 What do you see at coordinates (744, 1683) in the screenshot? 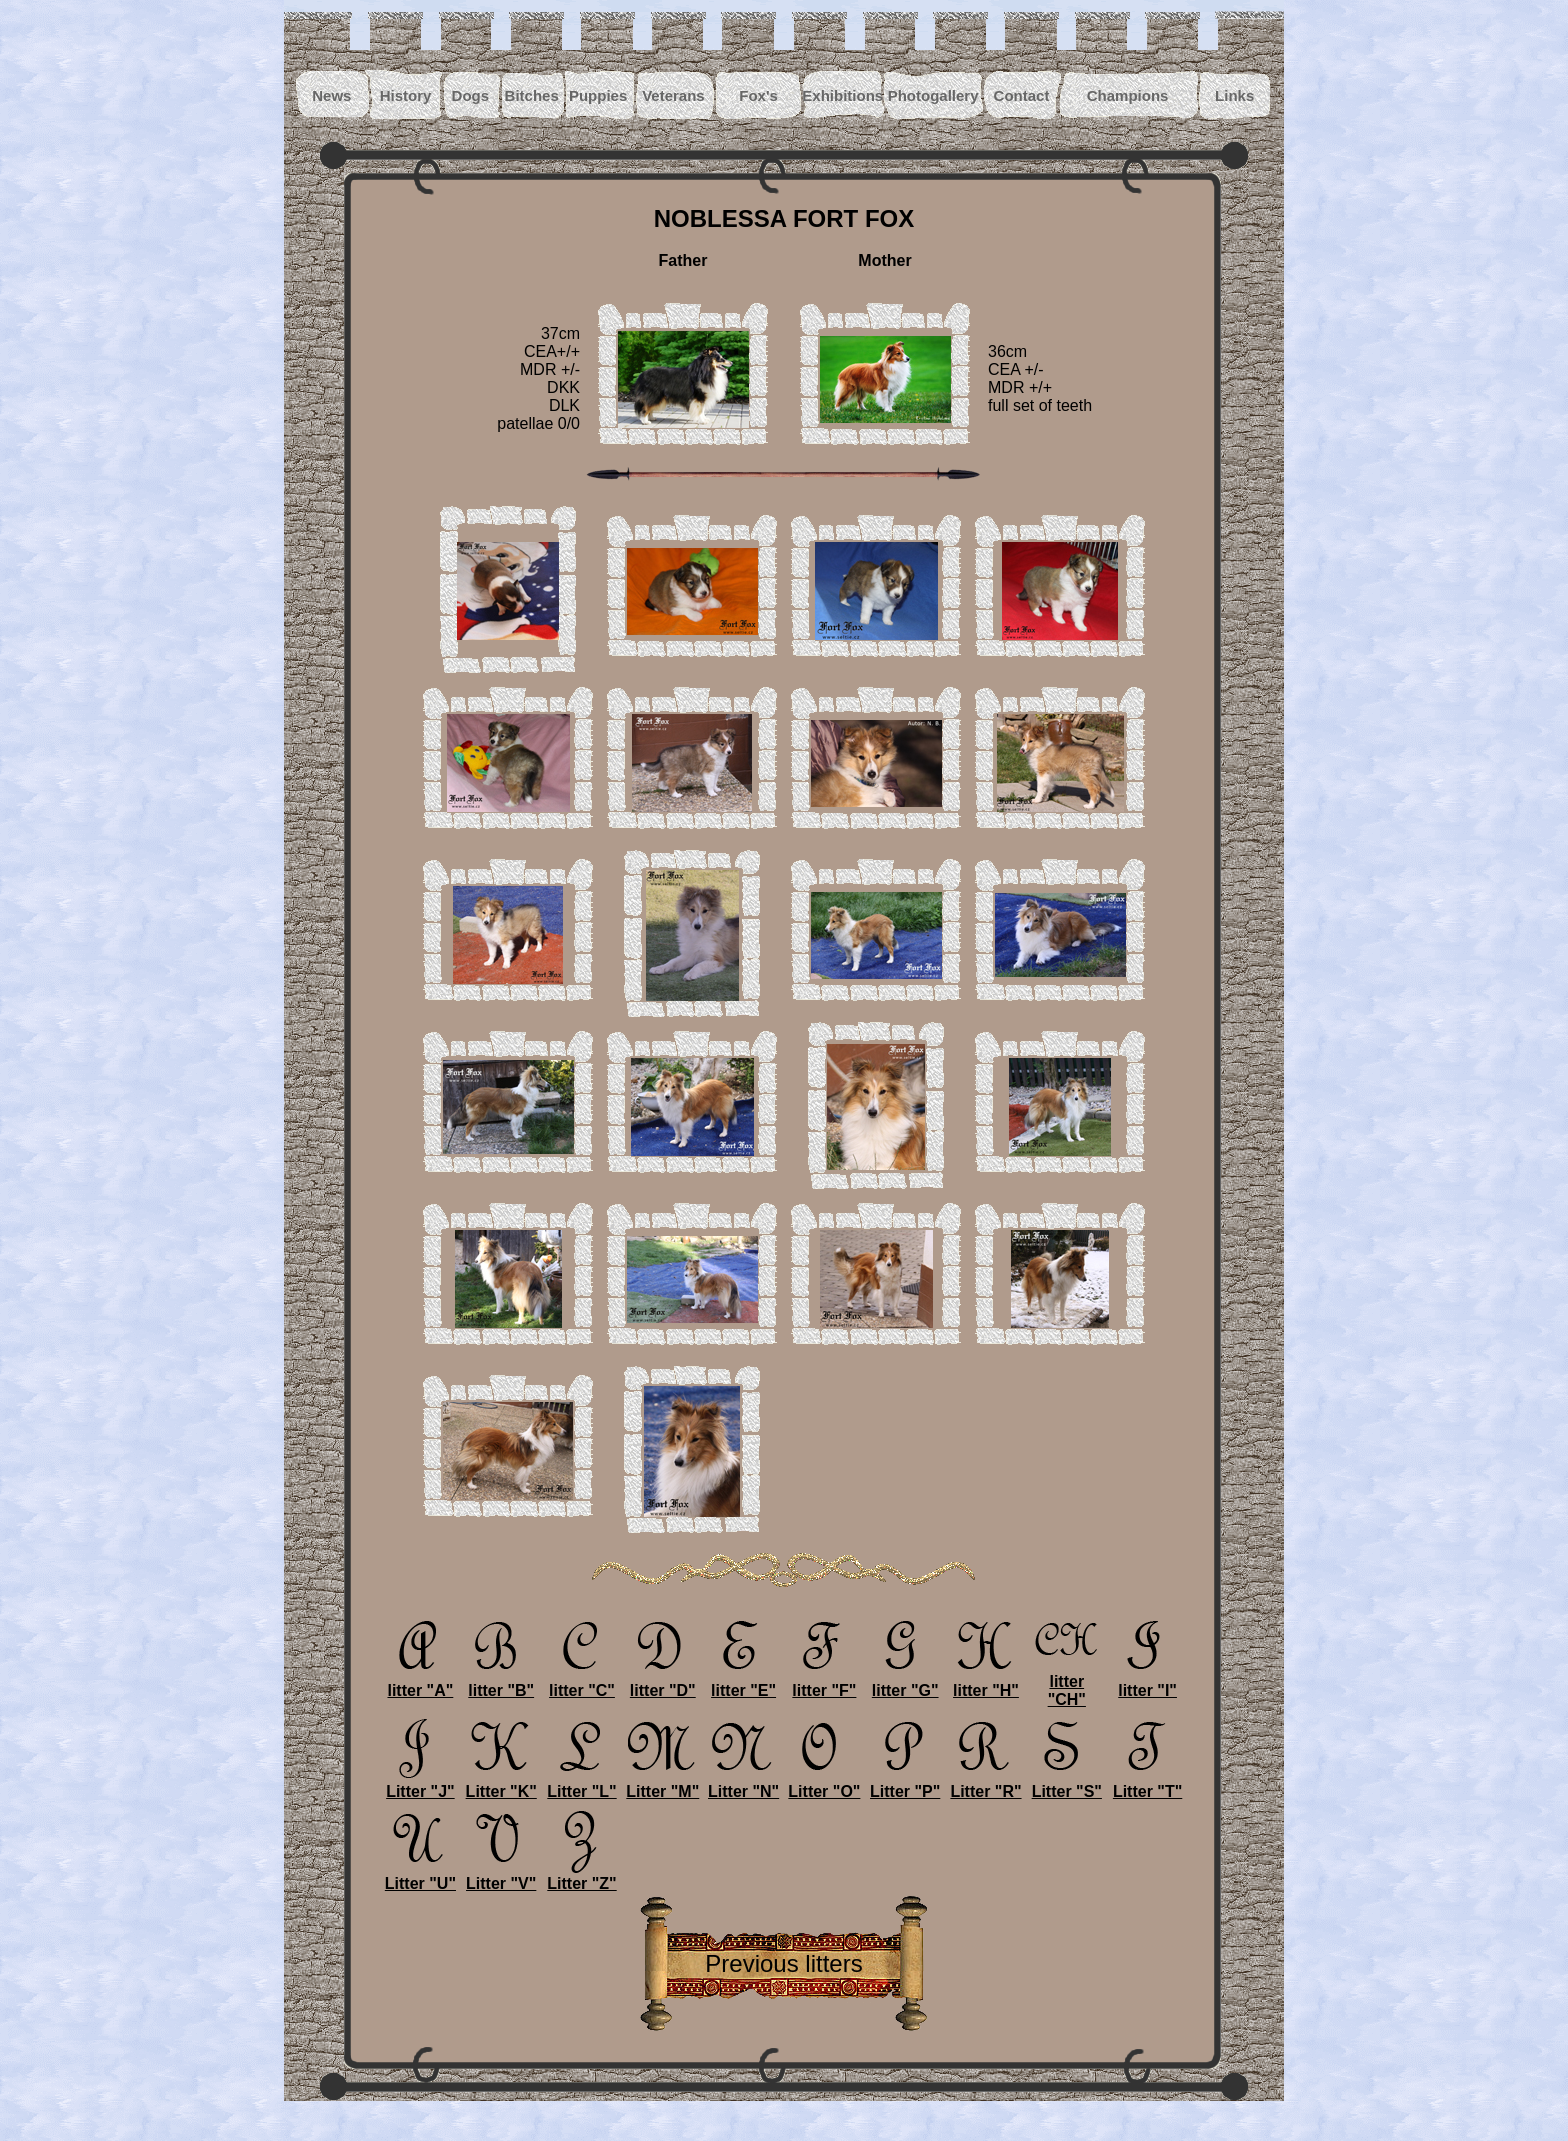
I see `litter "E"` at bounding box center [744, 1683].